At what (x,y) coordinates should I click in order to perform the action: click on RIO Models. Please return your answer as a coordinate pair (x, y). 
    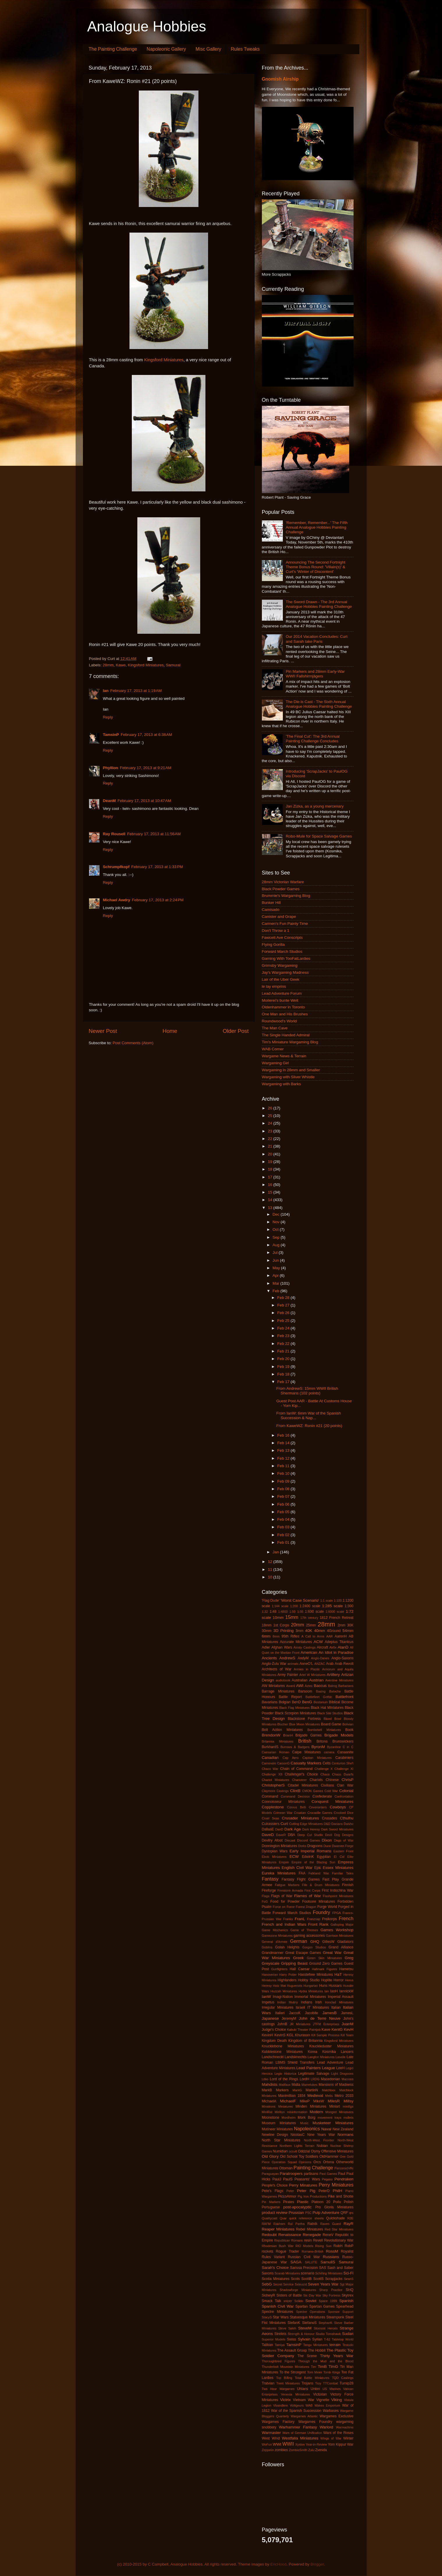
    Looking at the image, I should click on (304, 2246).